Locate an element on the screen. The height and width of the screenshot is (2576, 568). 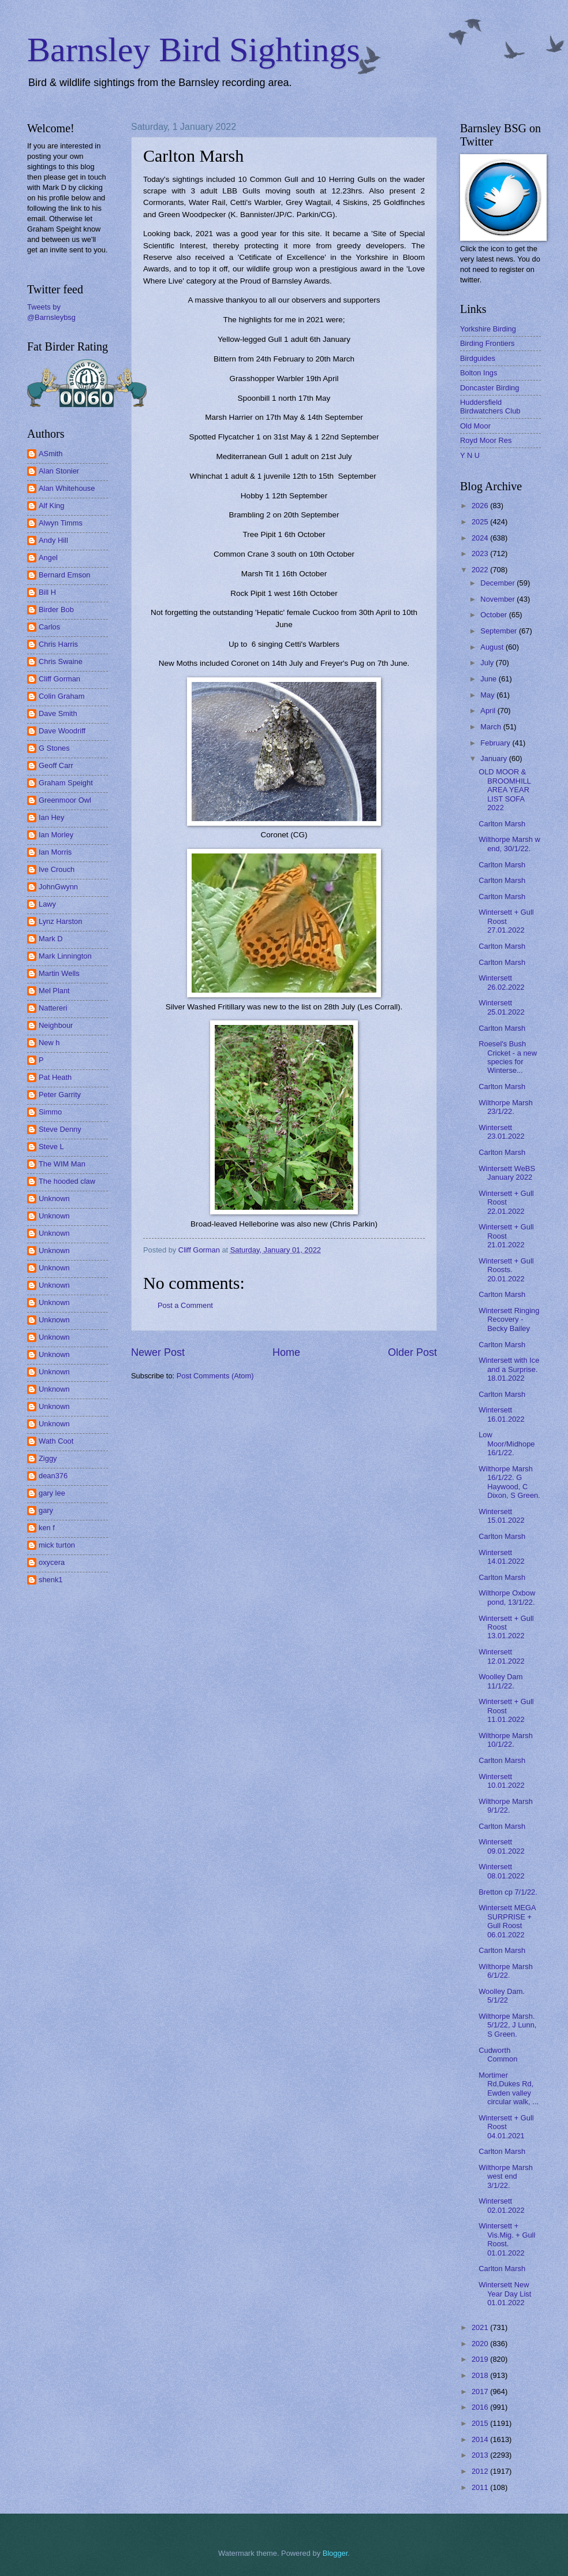
June is located at coordinates (489, 678).